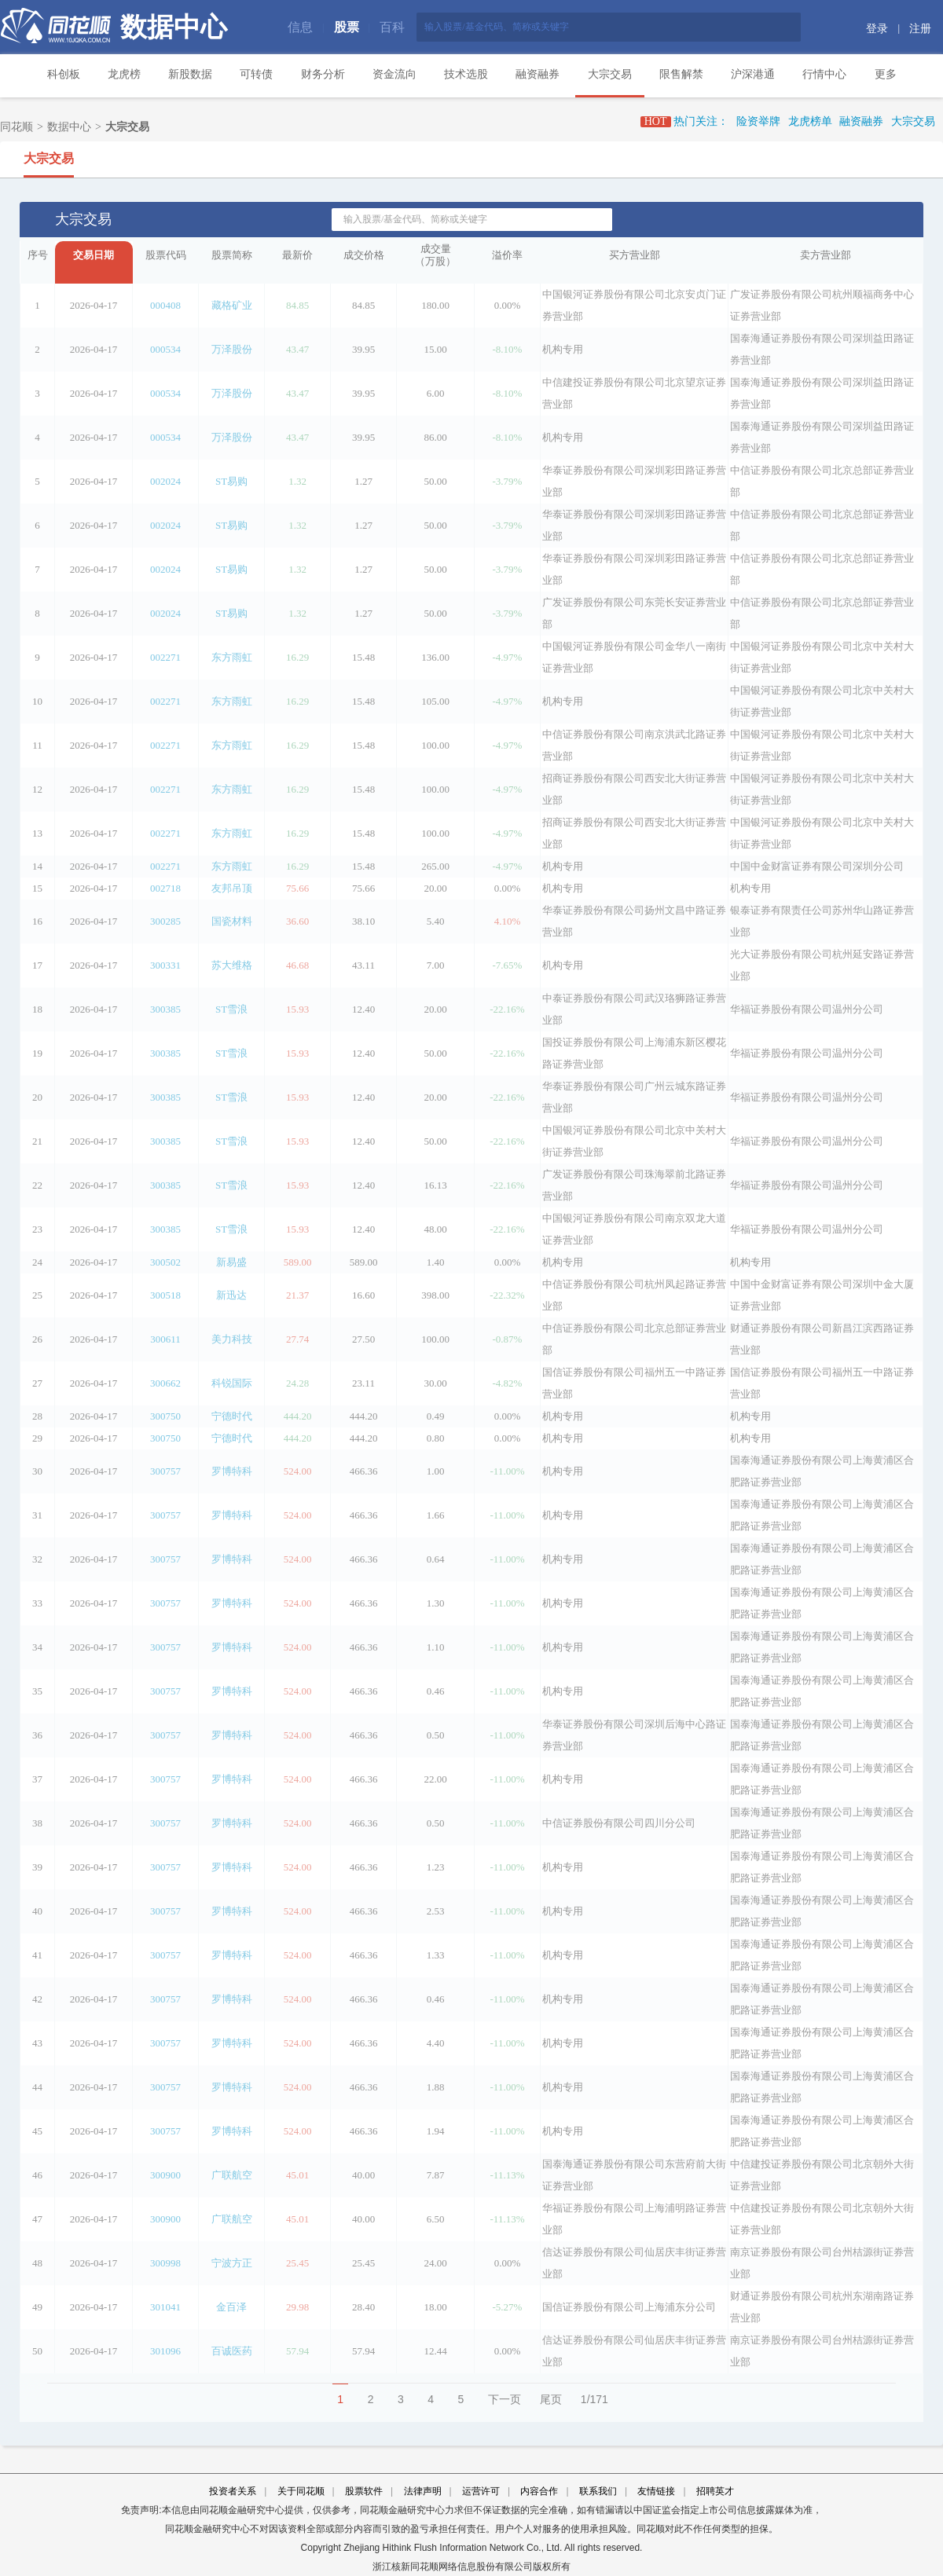 This screenshot has height=2576, width=943. Describe the element at coordinates (63, 74) in the screenshot. I see `科创板` at that location.